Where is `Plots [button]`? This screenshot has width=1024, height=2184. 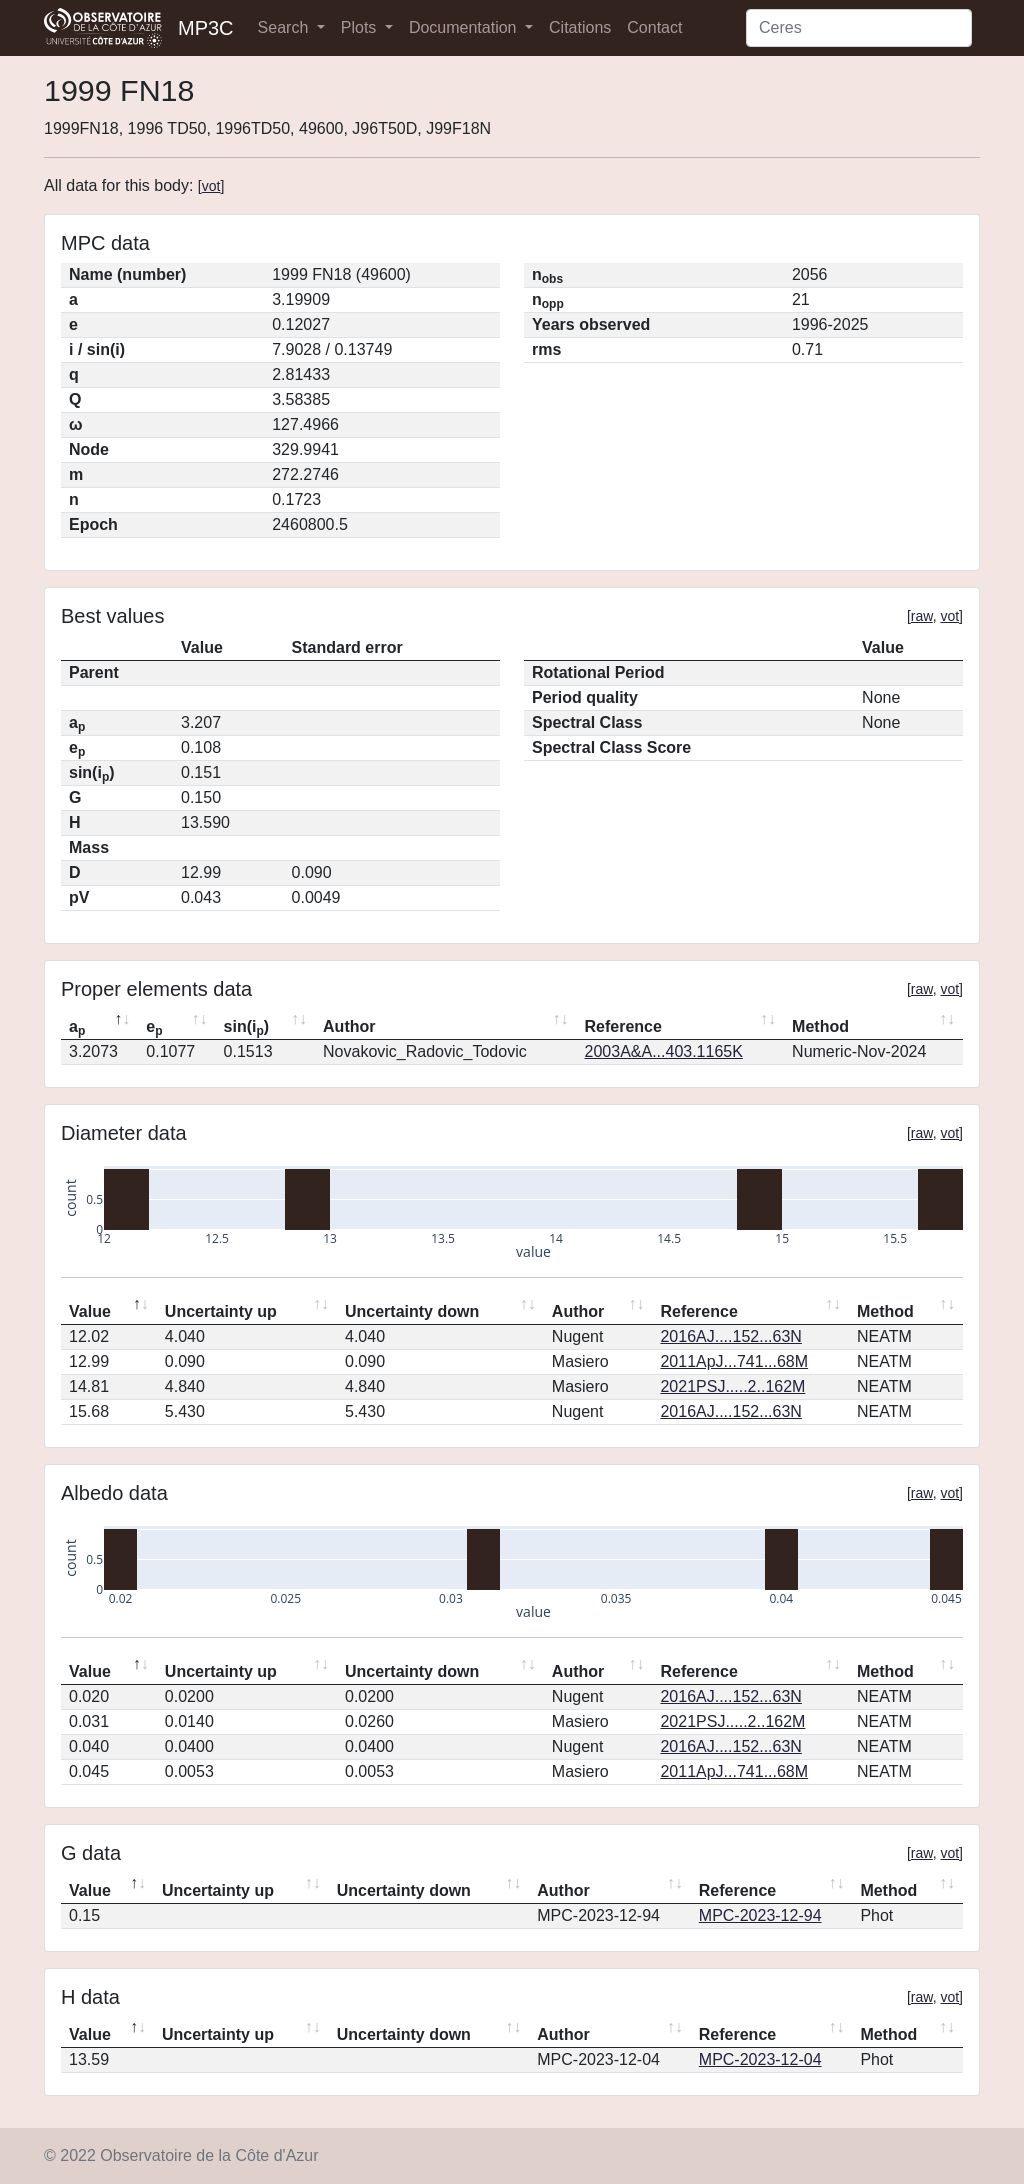 Plots [button] is located at coordinates (361, 27).